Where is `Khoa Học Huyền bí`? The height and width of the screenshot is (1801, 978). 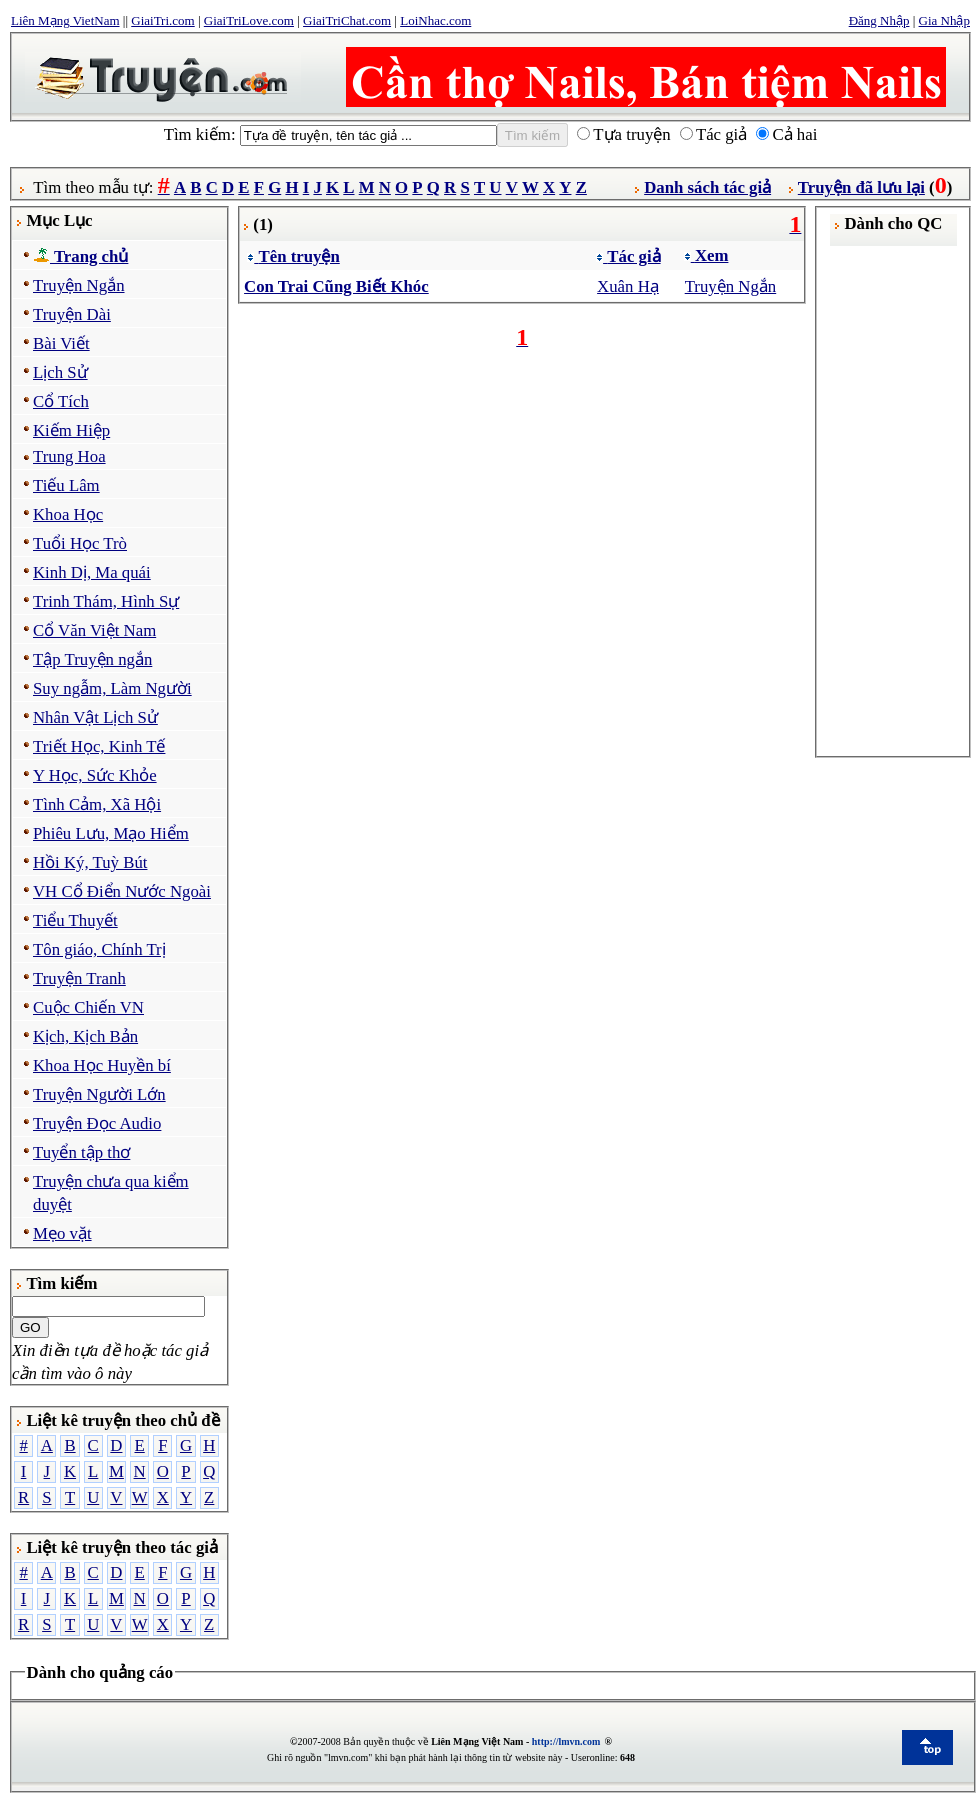
Khoa Học Huyền bí is located at coordinates (102, 1065).